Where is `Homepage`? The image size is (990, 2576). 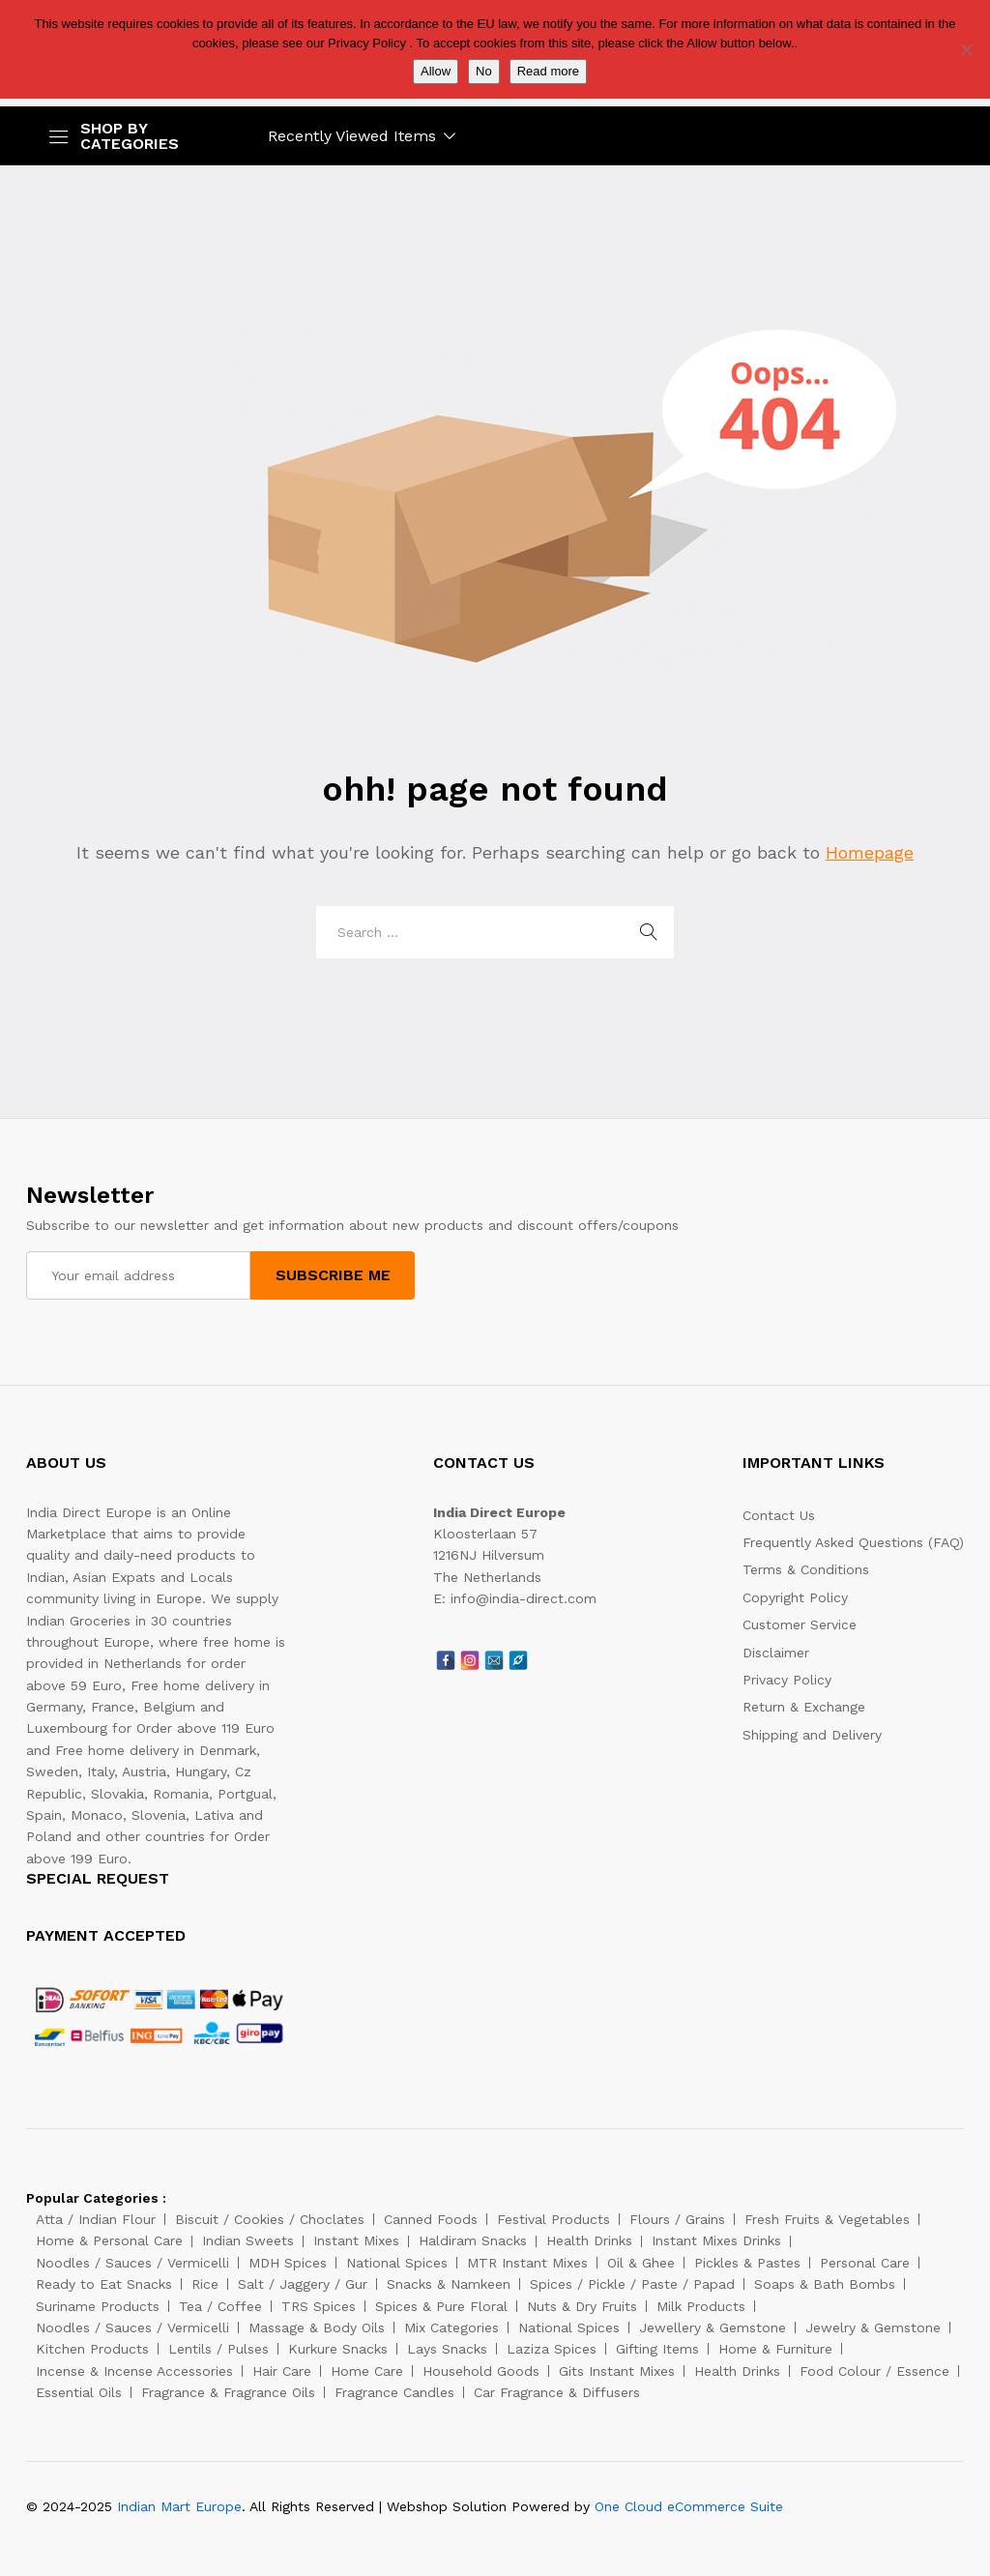
Homepage is located at coordinates (870, 852).